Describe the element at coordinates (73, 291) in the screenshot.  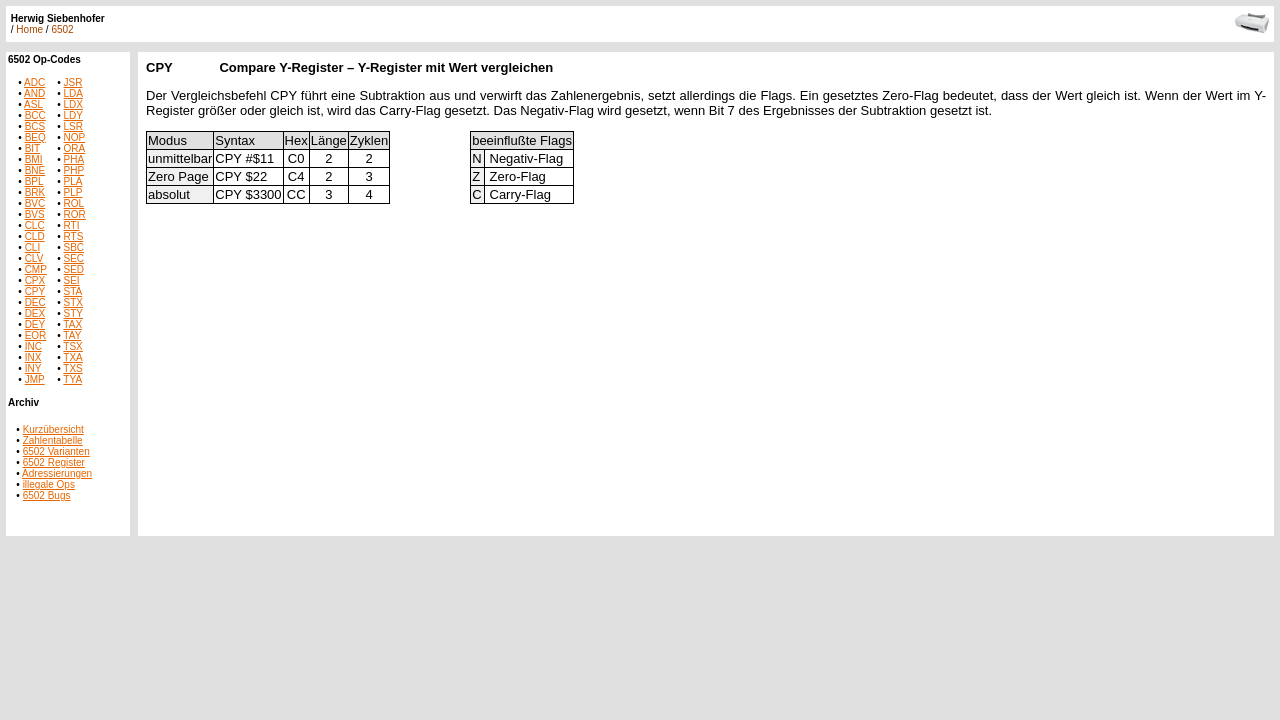
I see `STA` at that location.